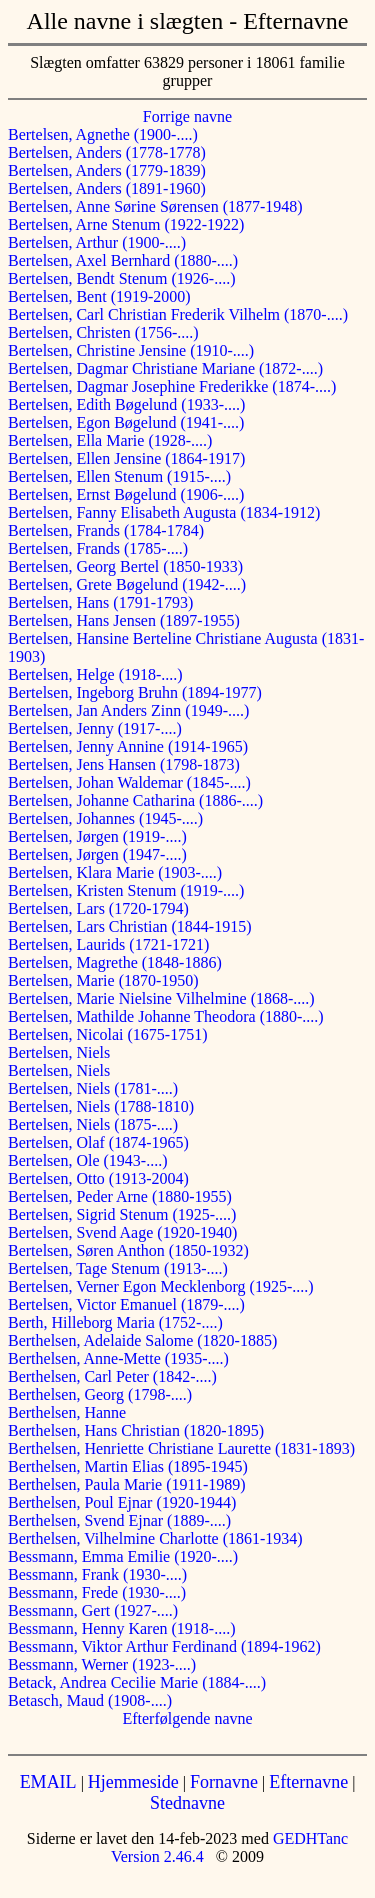 The image size is (375, 1898). What do you see at coordinates (102, 1664) in the screenshot?
I see `Bessmann, Werner (1923-....)` at bounding box center [102, 1664].